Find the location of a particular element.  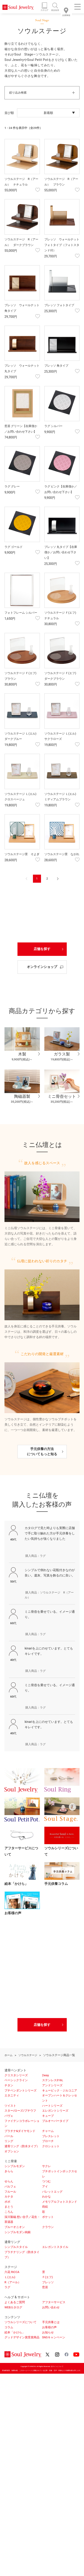

キューブ is located at coordinates (48, 2127).